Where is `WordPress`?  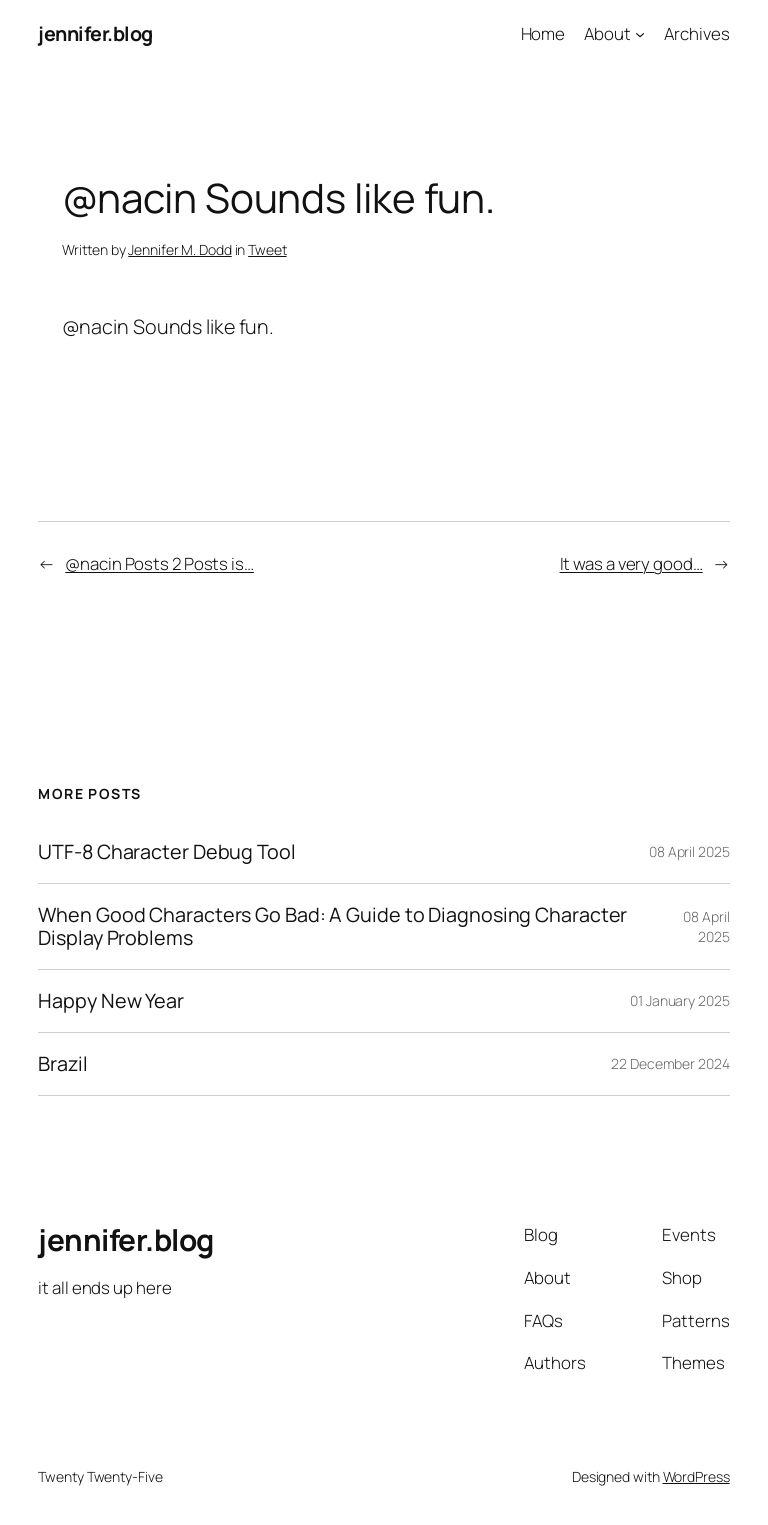
WordPress is located at coordinates (696, 1476).